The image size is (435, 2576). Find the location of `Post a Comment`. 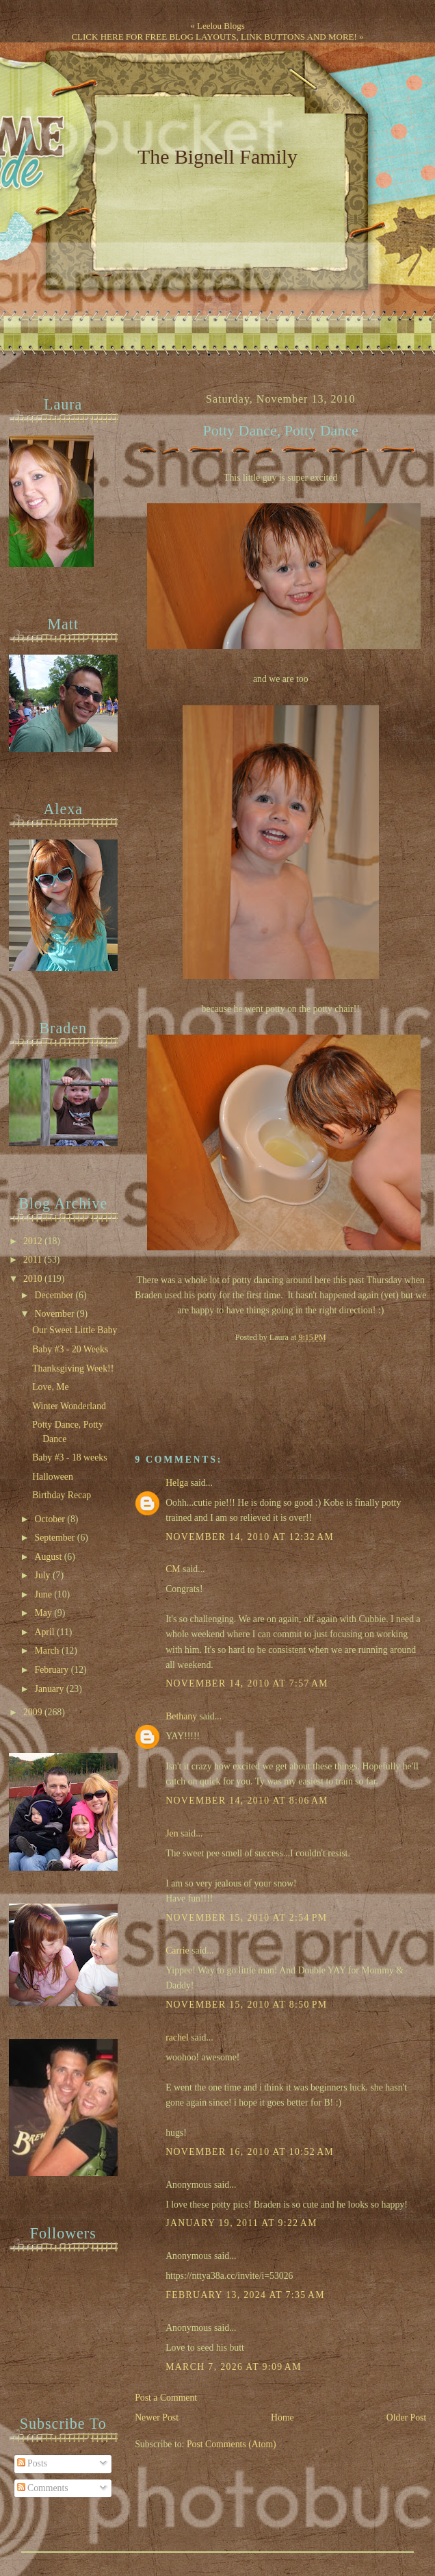

Post a Comment is located at coordinates (166, 2397).